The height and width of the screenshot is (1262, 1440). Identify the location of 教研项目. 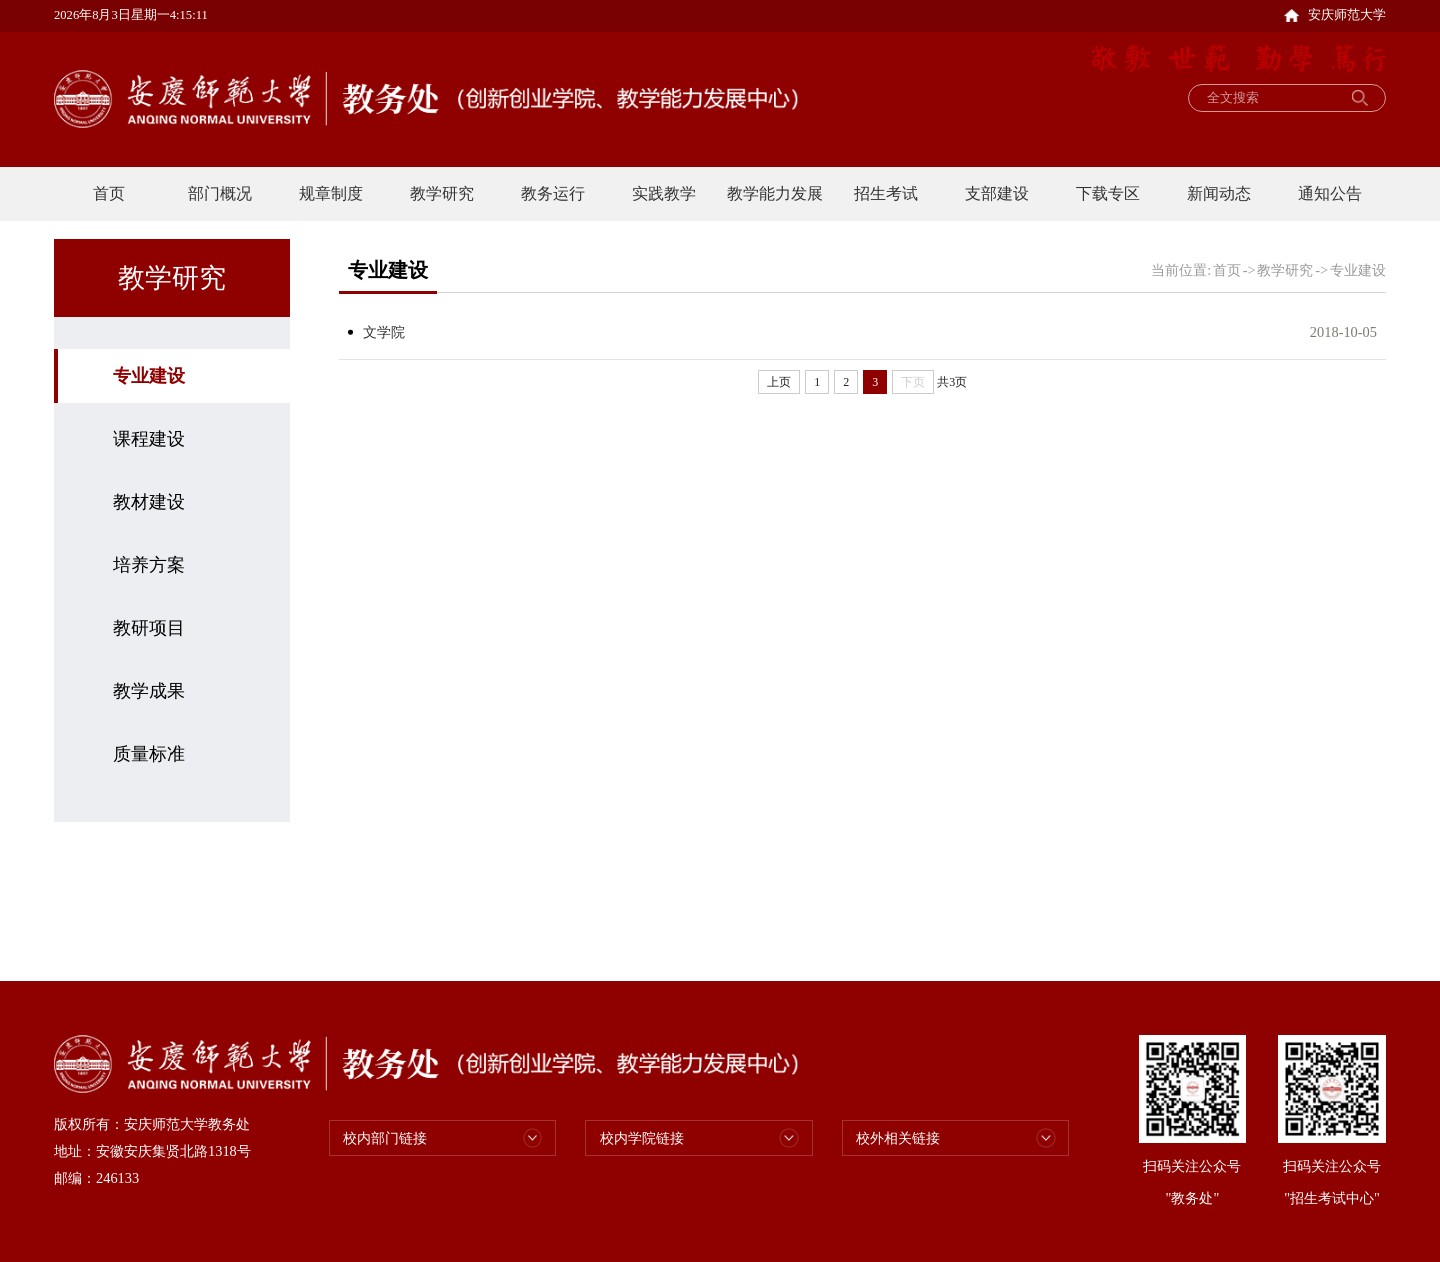
(149, 628).